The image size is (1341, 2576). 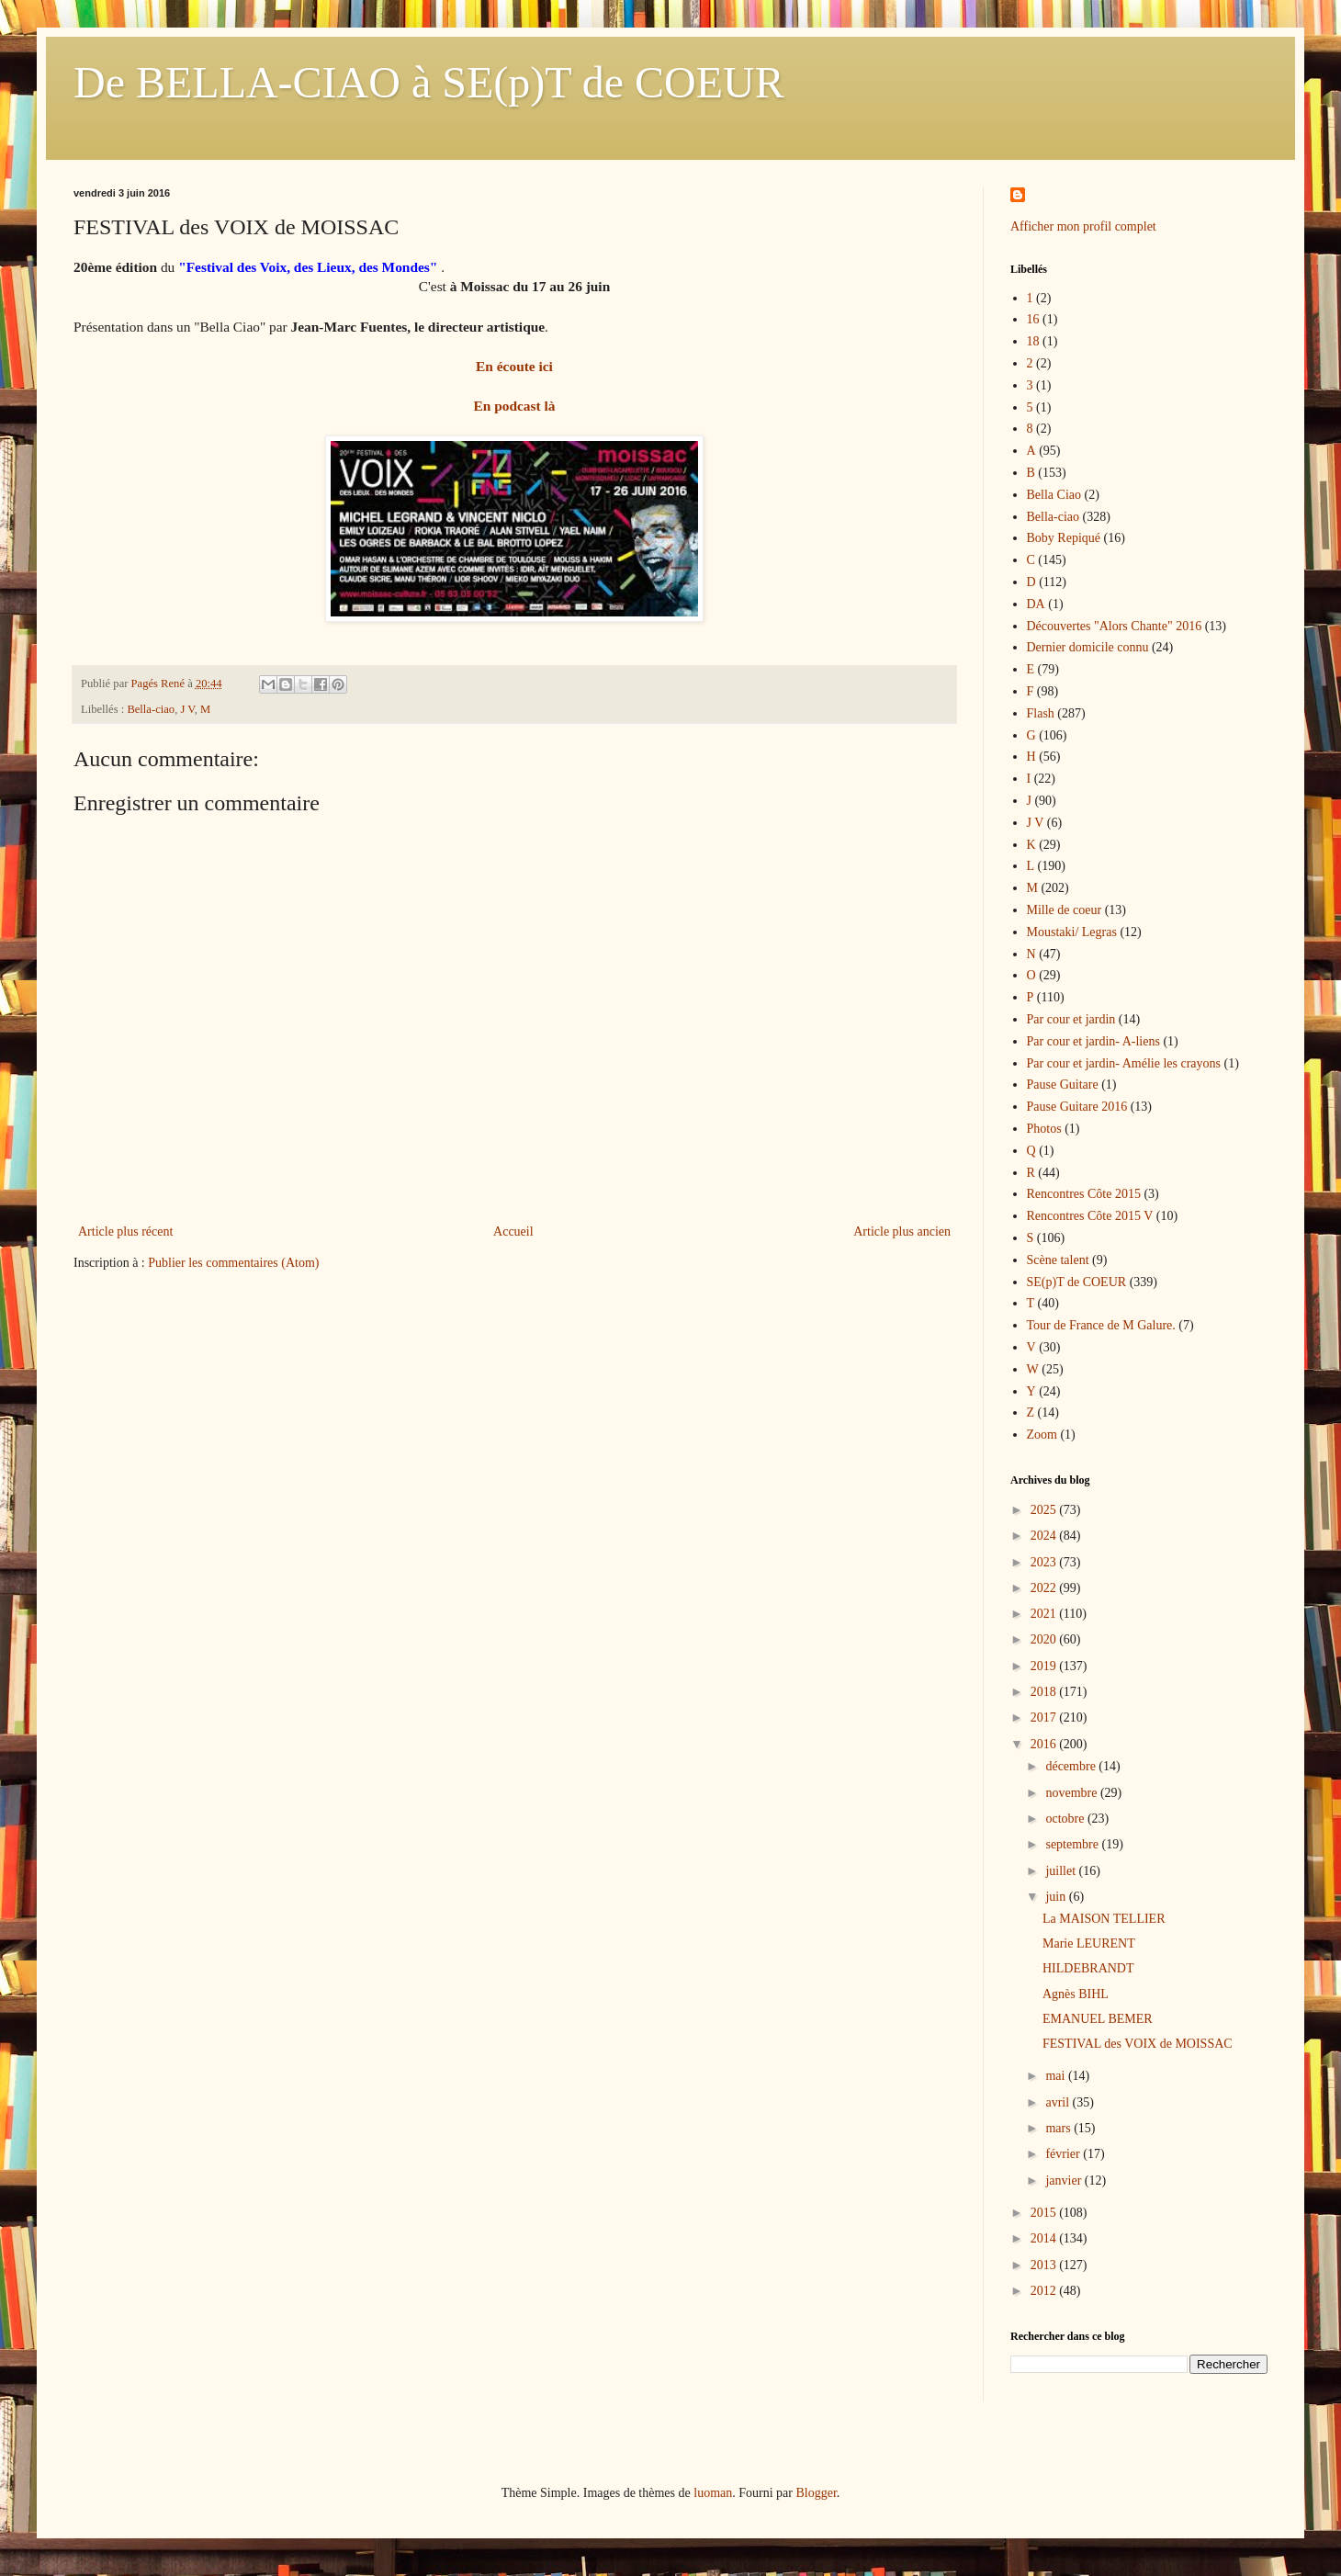 What do you see at coordinates (1045, 1510) in the screenshot?
I see `2025` at bounding box center [1045, 1510].